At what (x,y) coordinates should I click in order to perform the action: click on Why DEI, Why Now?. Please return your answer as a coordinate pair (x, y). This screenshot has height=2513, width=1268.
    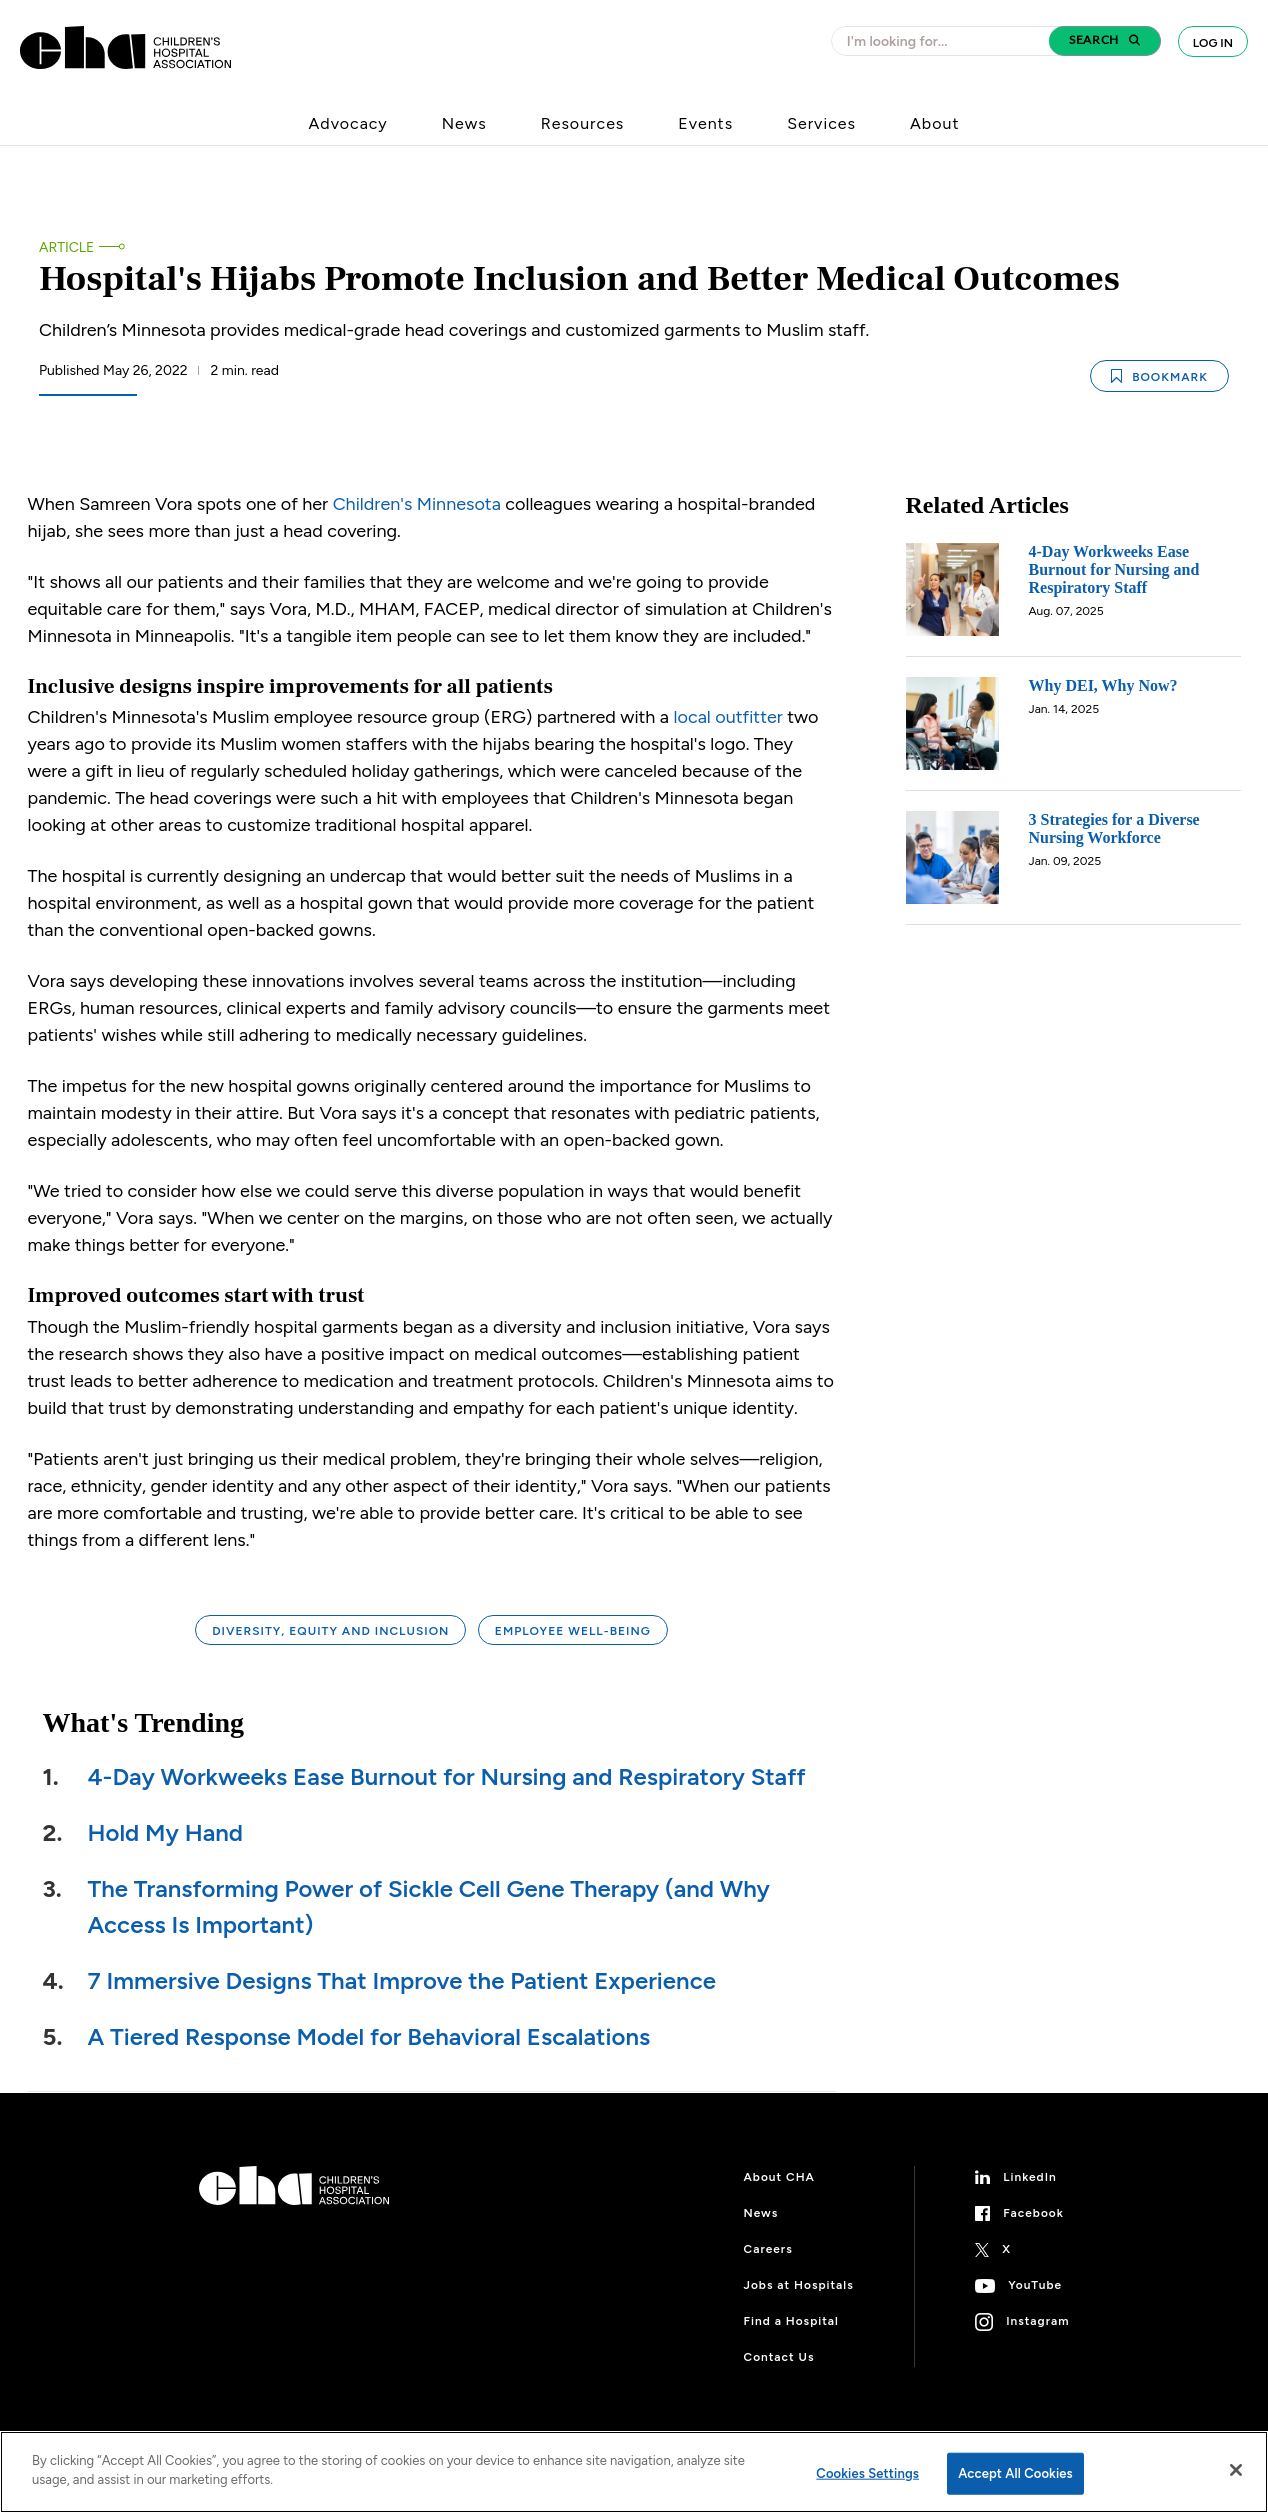
    Looking at the image, I should click on (1103, 685).